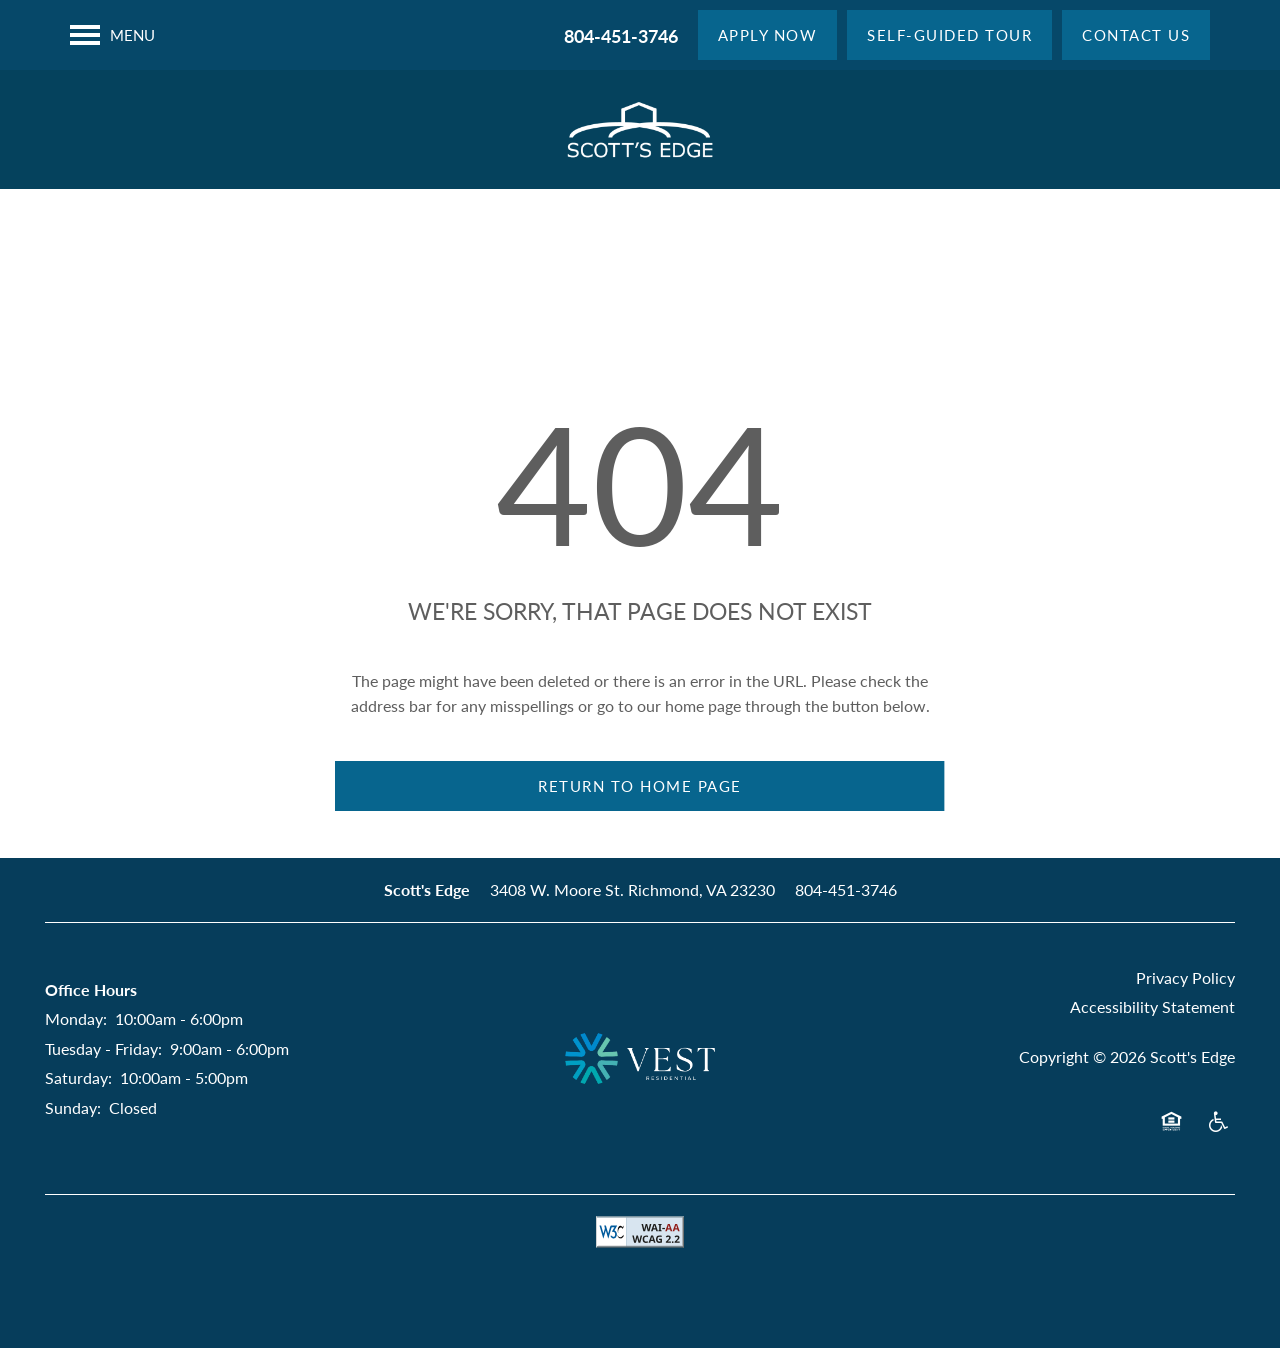 This screenshot has width=1280, height=1348. Describe the element at coordinates (73, 1107) in the screenshot. I see `Sunday:` at that location.